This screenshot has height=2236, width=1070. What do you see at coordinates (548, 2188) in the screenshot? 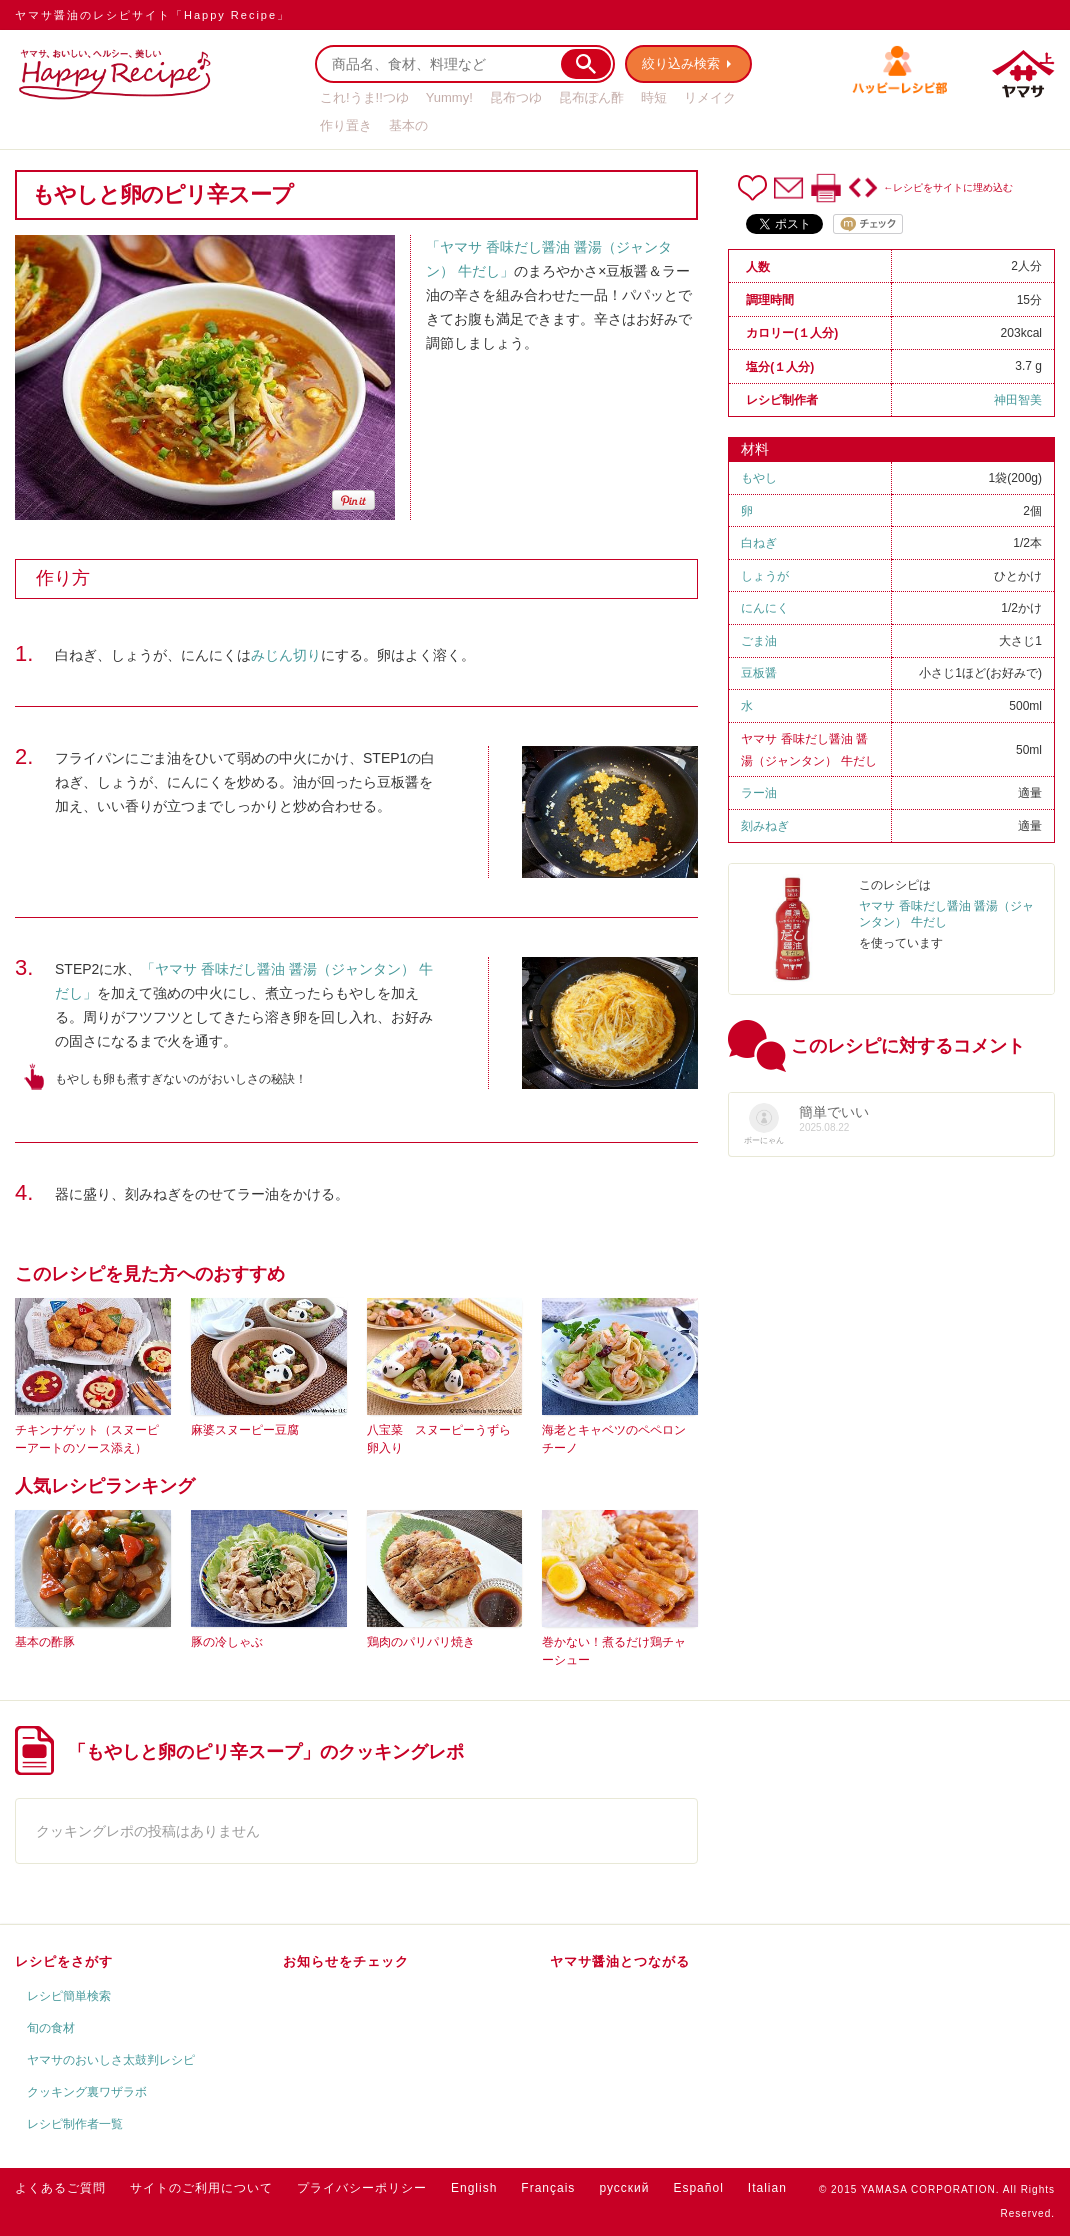
I see `Français` at bounding box center [548, 2188].